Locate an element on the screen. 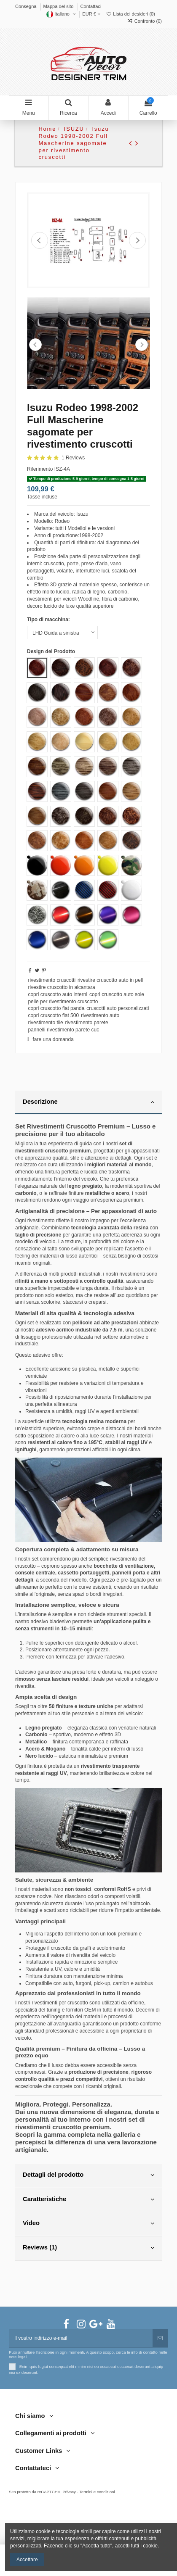 The width and height of the screenshot is (177, 2576). Privacy is located at coordinates (68, 2491).